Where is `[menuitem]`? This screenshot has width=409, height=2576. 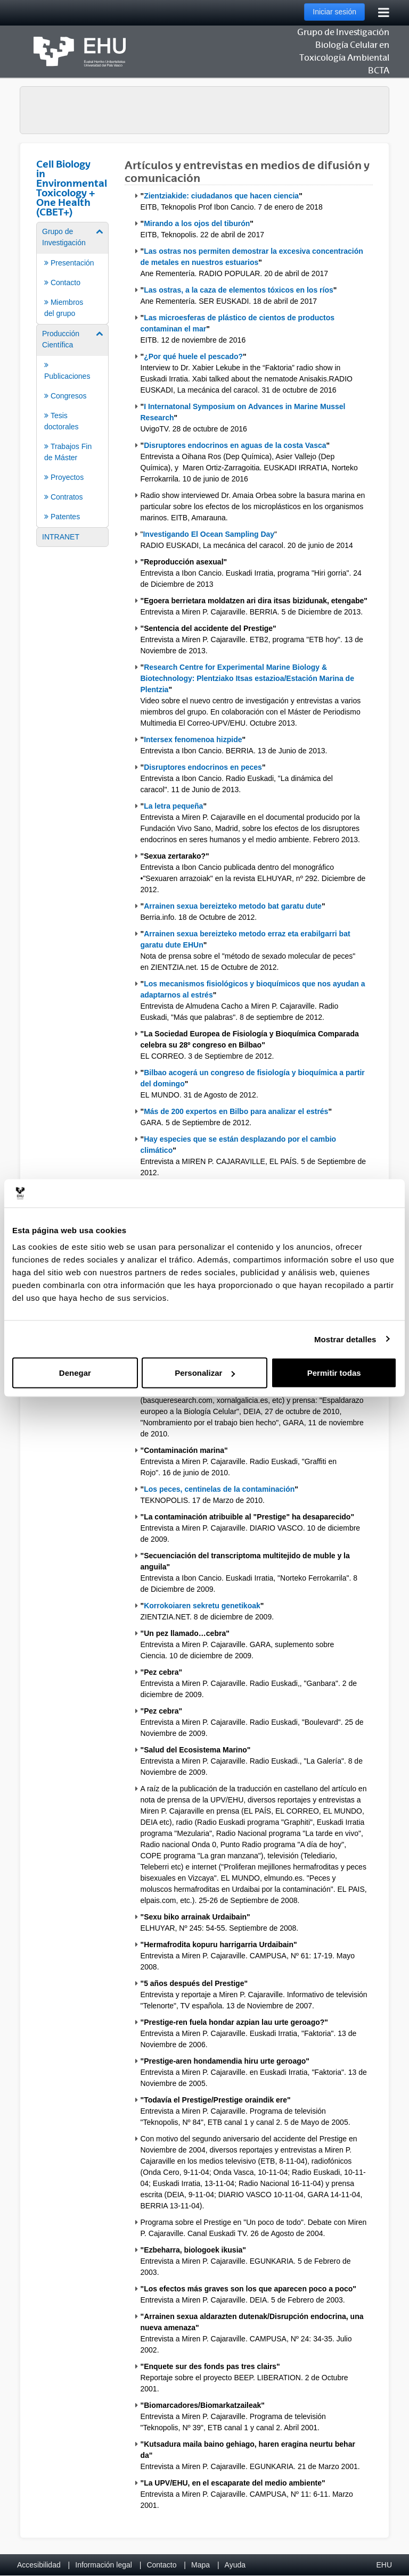
[menuitem] is located at coordinates (72, 272).